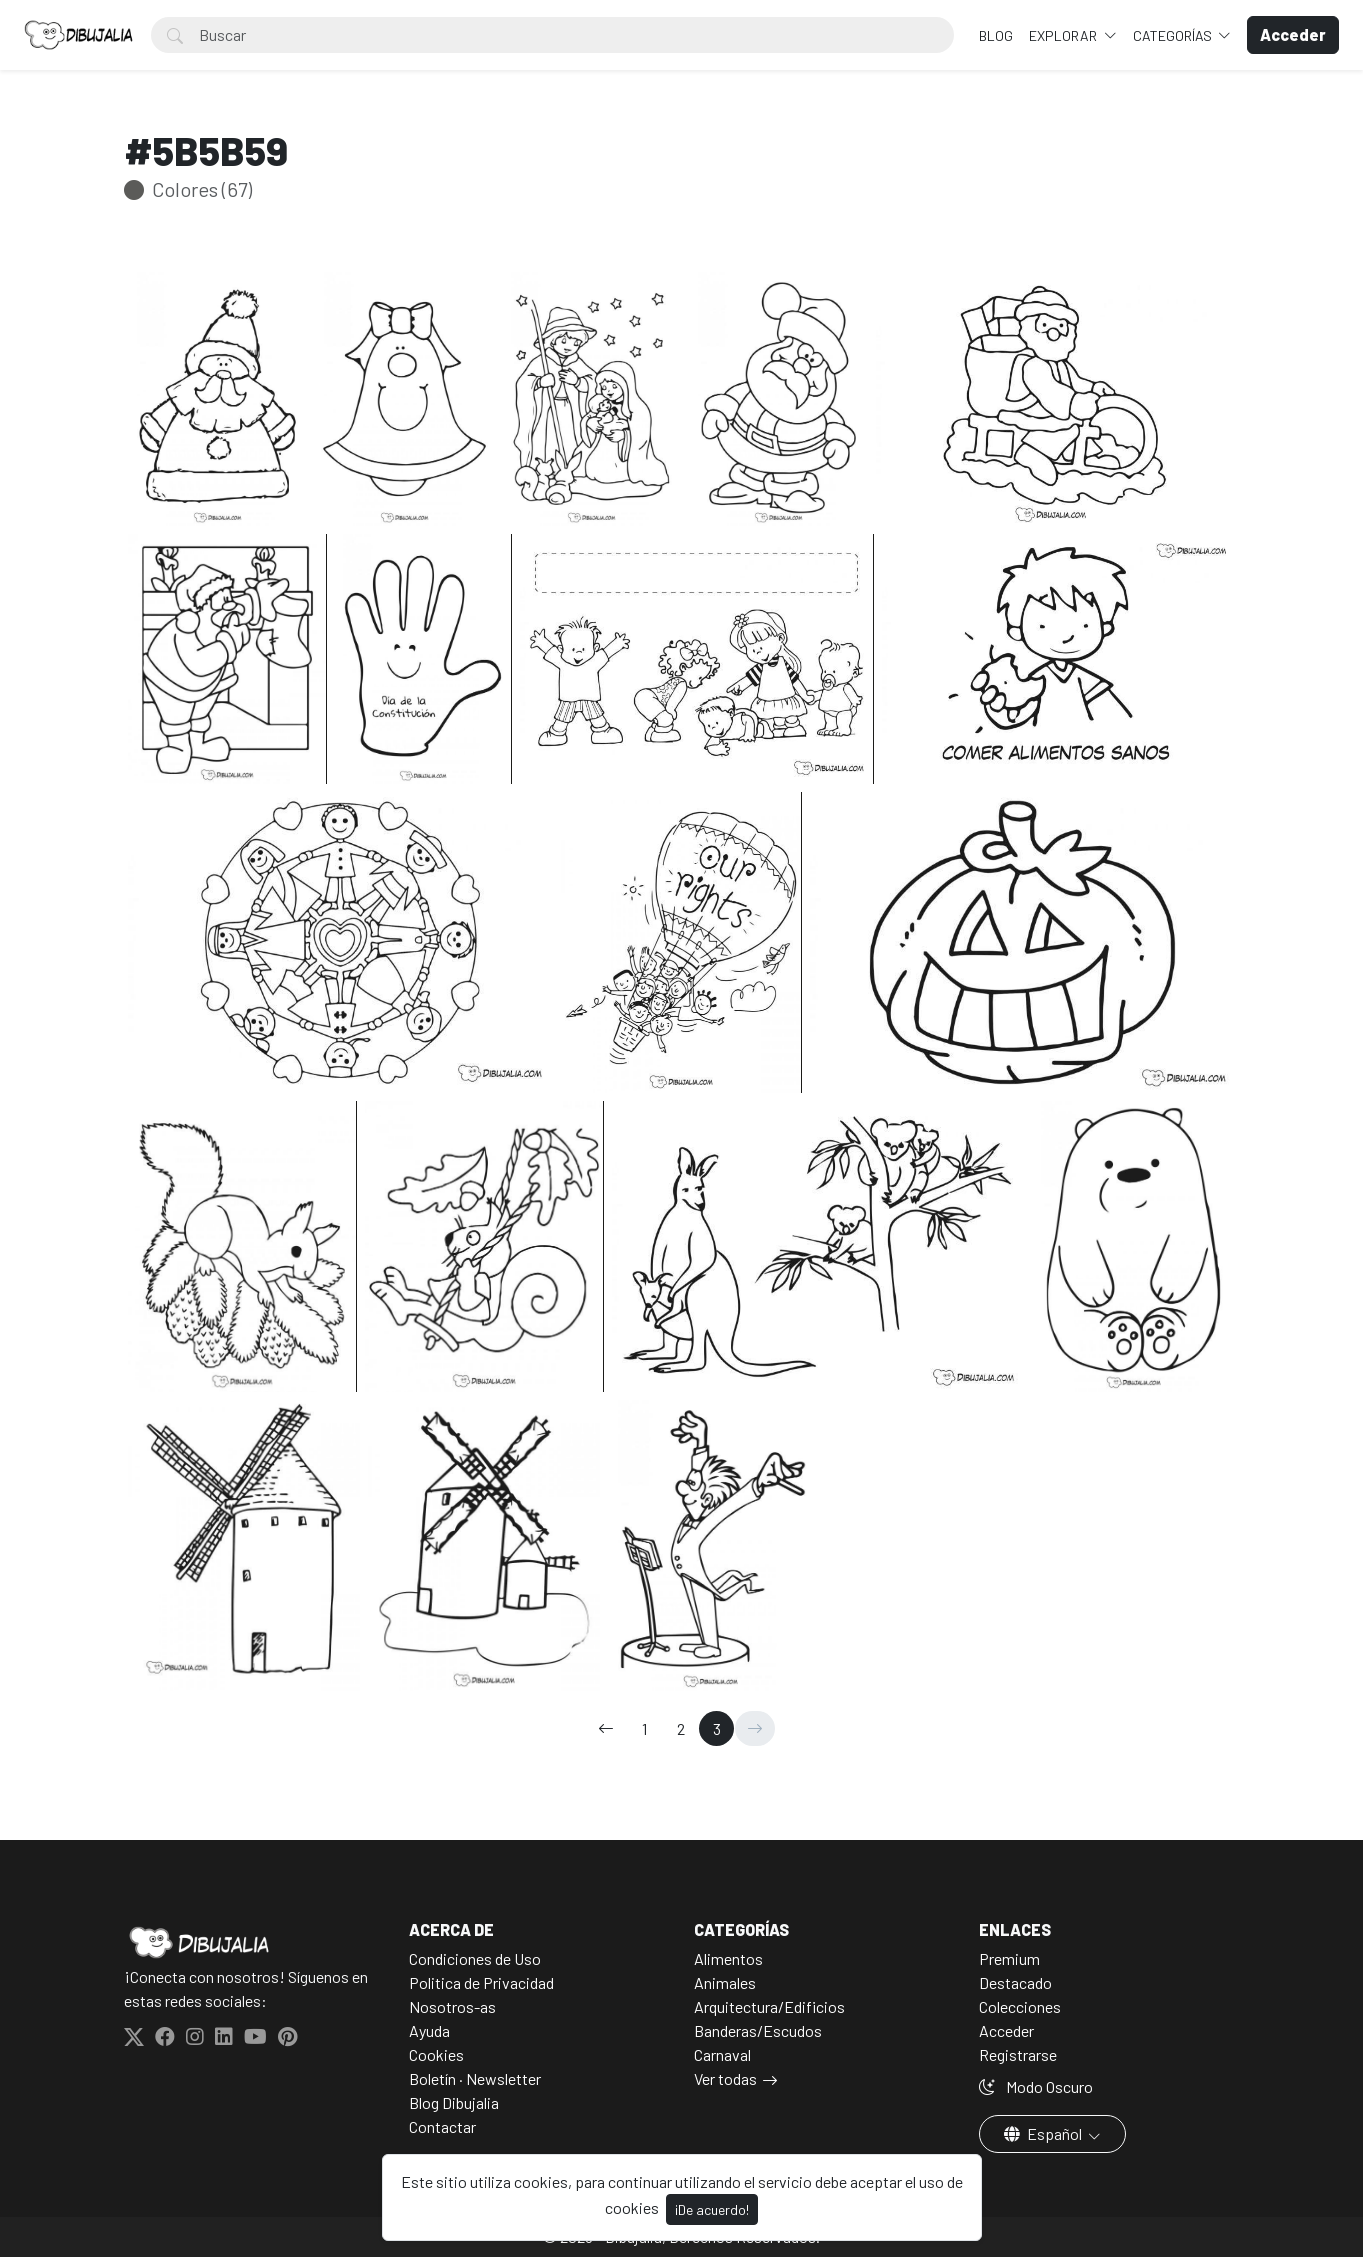  I want to click on [←], so click(606, 1728).